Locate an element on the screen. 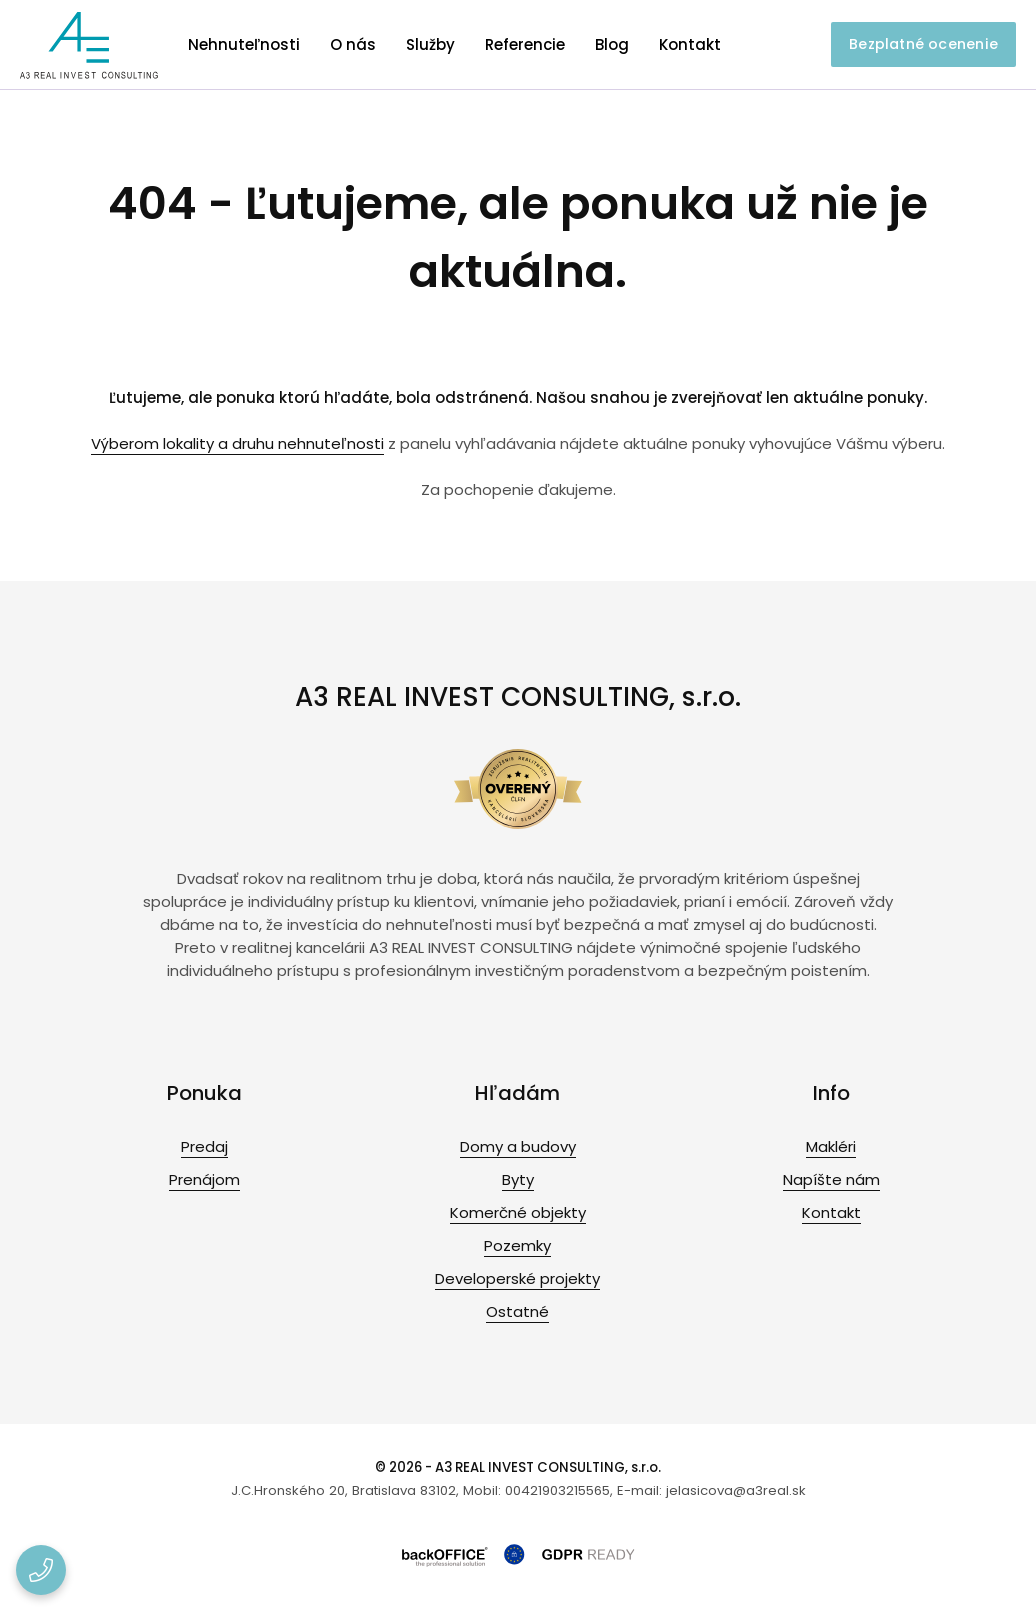 The image size is (1036, 1611). Prenájom is located at coordinates (204, 1179).